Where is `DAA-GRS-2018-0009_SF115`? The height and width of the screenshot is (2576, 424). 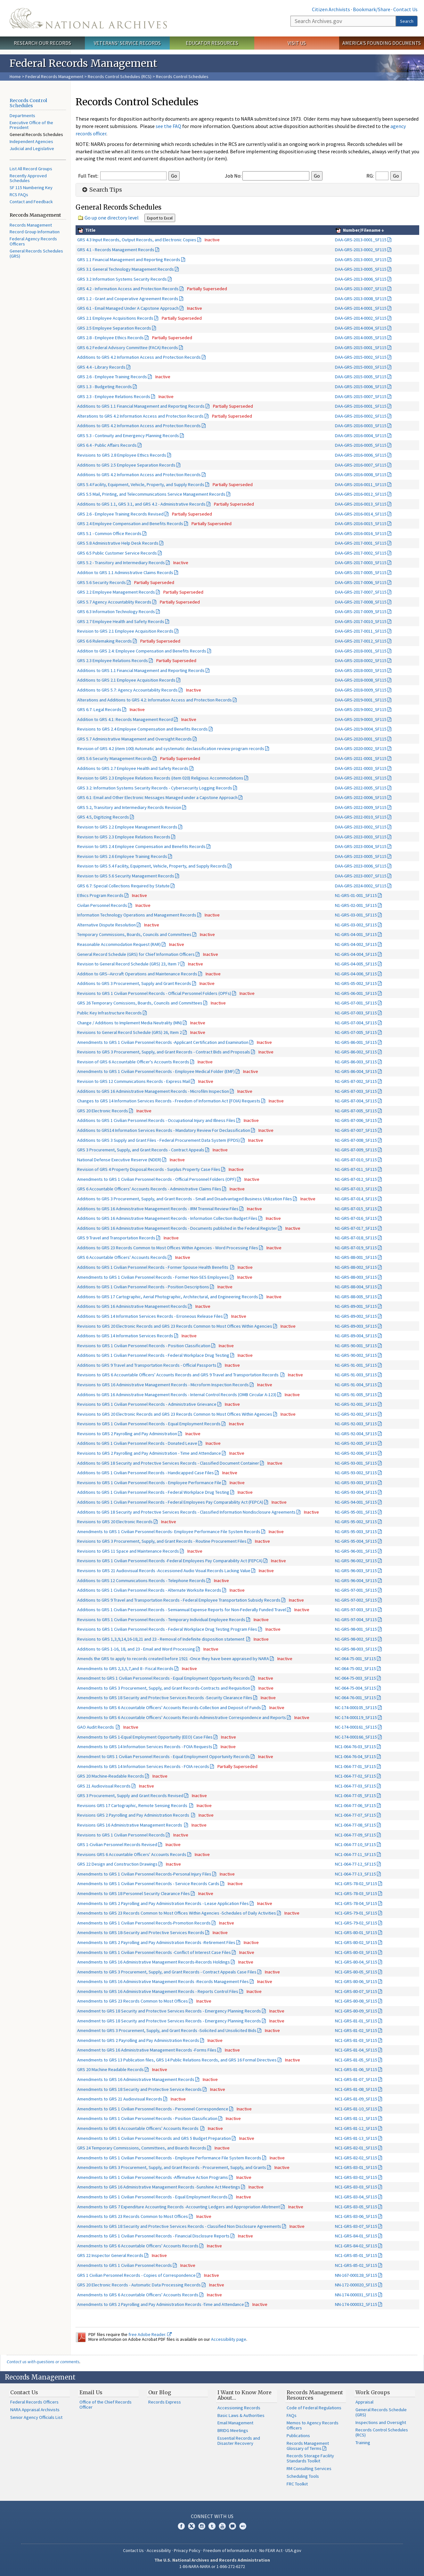 DAA-GRS-2018-0009_SF115 is located at coordinates (361, 690).